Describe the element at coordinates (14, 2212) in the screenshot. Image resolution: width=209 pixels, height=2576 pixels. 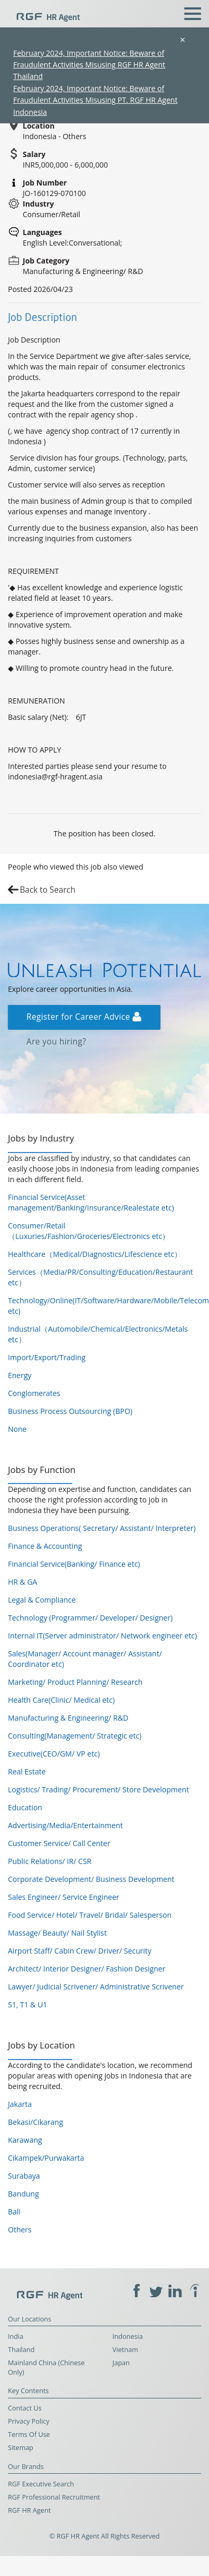
I see `Bali` at that location.